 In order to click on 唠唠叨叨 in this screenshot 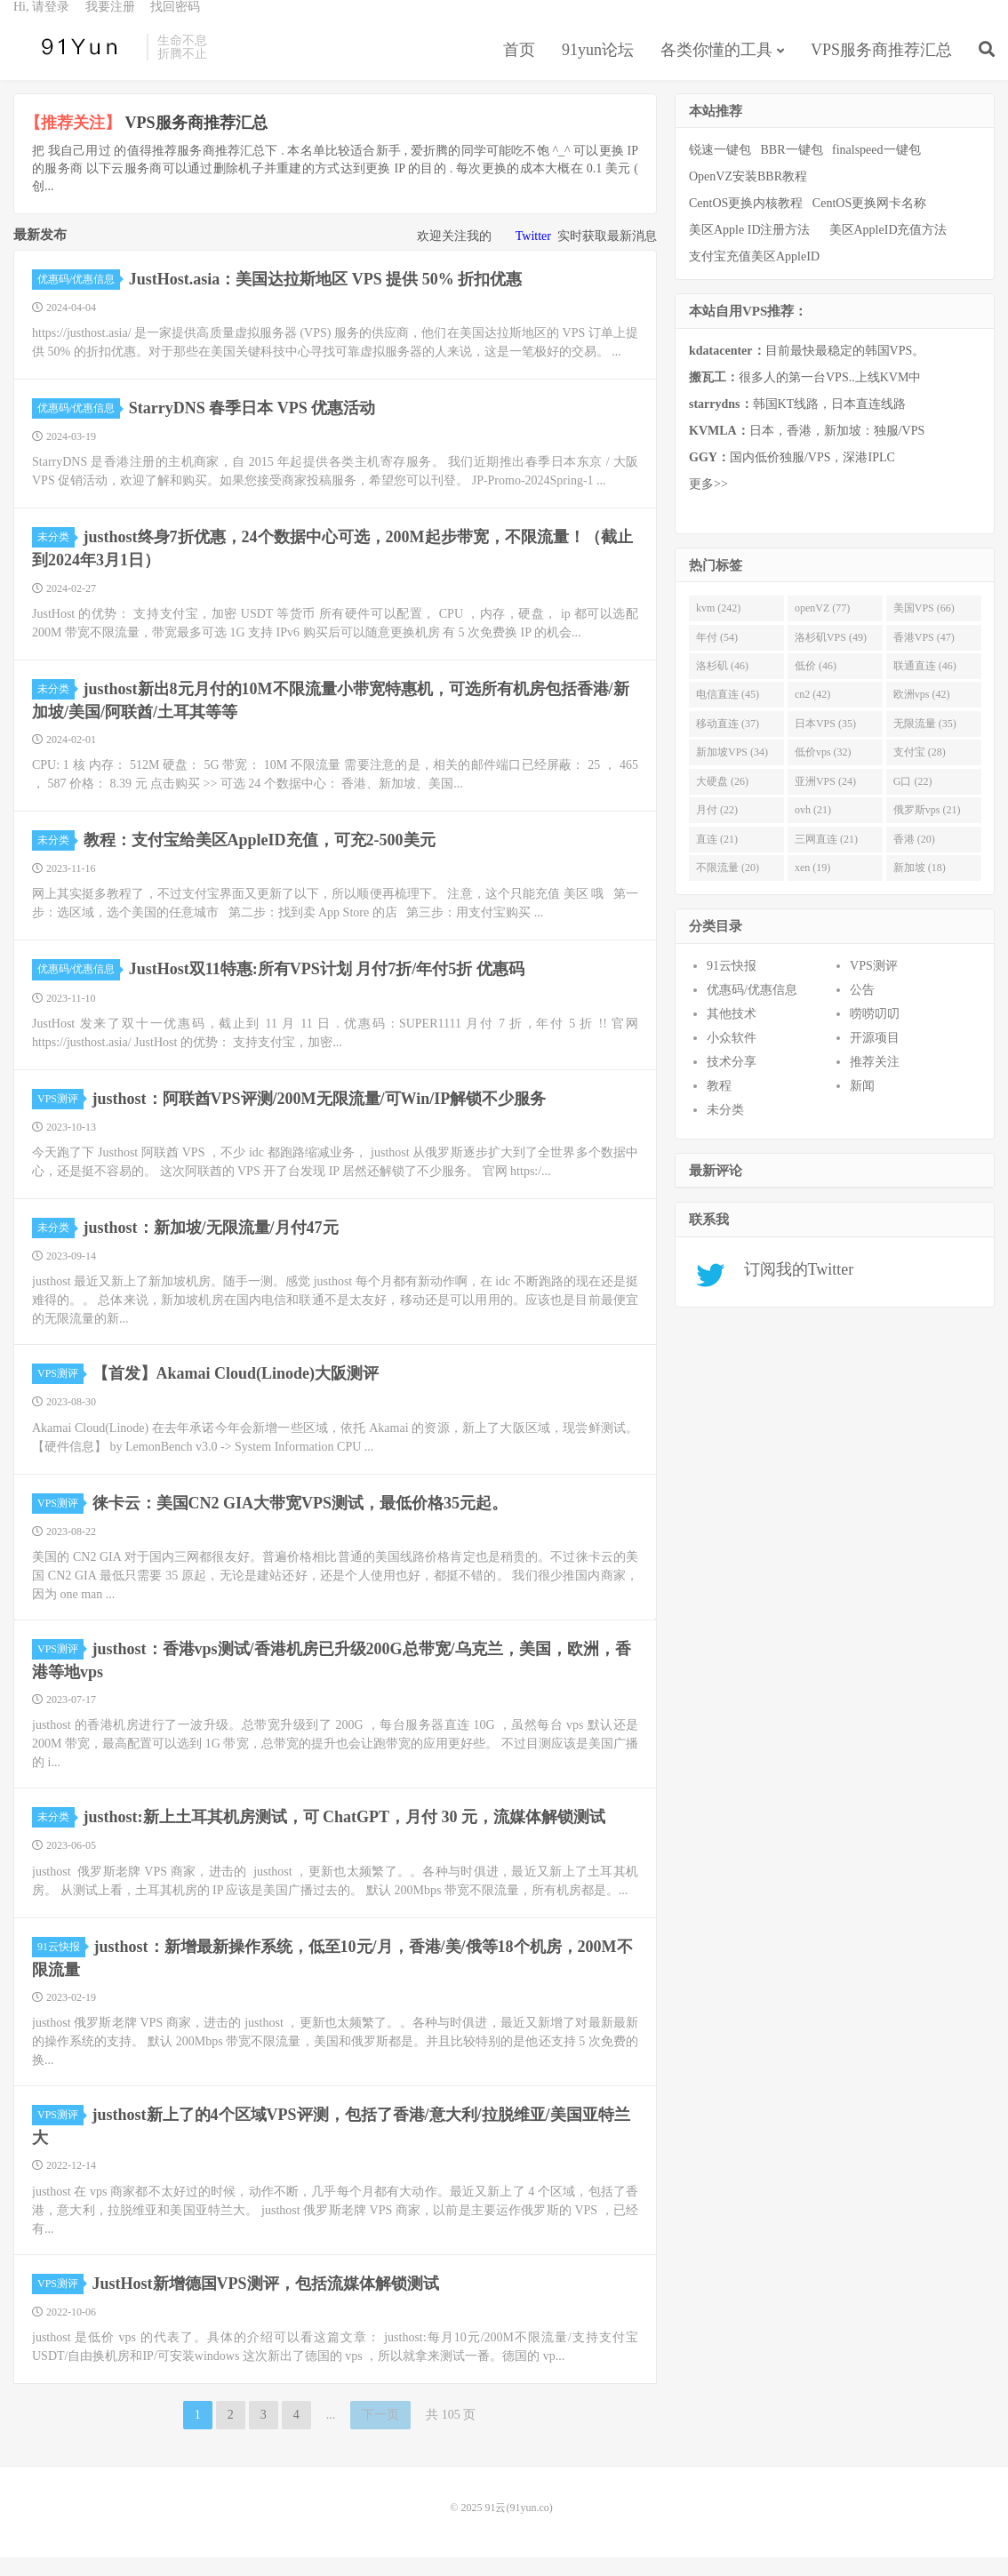, I will do `click(875, 1032)`.